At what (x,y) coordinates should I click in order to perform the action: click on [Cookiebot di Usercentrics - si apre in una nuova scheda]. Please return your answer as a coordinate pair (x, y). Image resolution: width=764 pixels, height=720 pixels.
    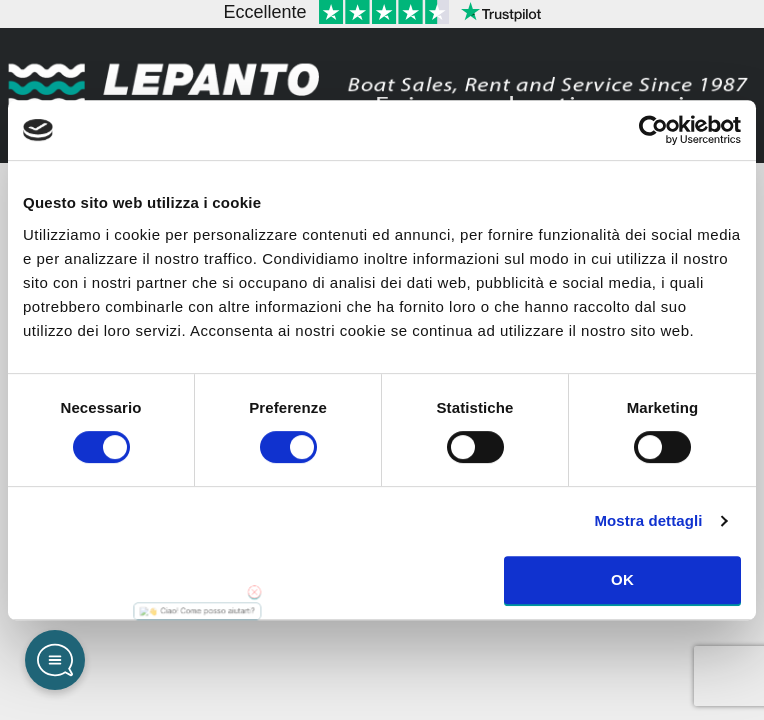
    Looking at the image, I should click on (653, 130).